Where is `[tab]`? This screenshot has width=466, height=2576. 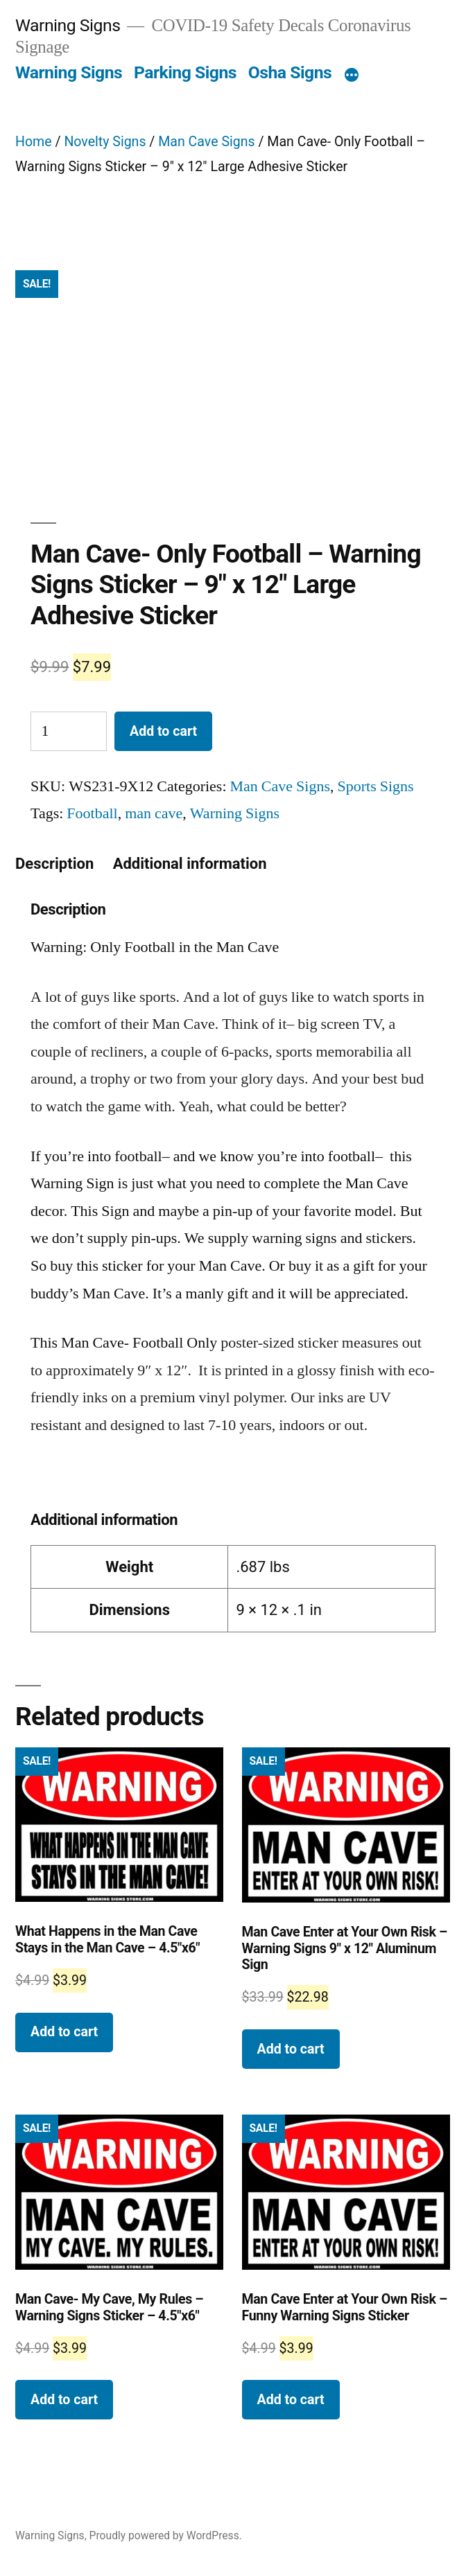
[tab] is located at coordinates (54, 864).